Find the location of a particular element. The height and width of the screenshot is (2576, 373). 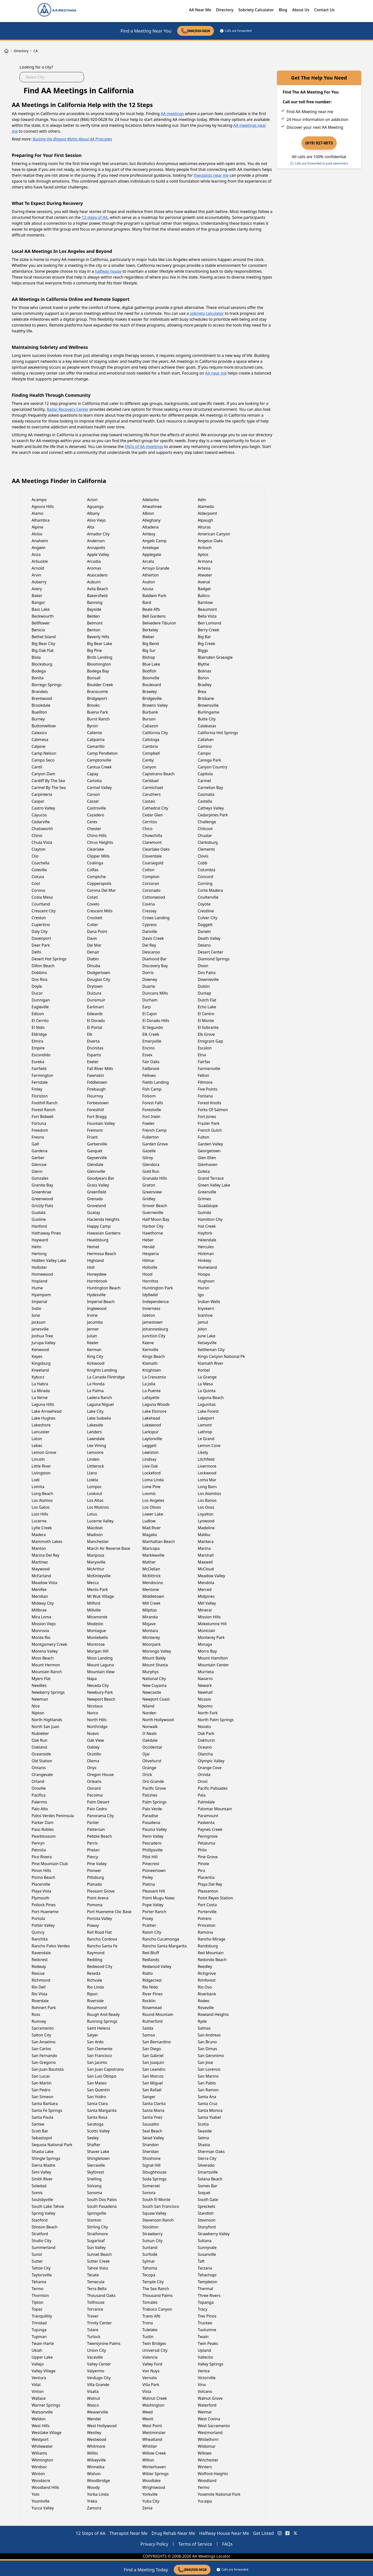

Grizzly Flats is located at coordinates (42, 1205).